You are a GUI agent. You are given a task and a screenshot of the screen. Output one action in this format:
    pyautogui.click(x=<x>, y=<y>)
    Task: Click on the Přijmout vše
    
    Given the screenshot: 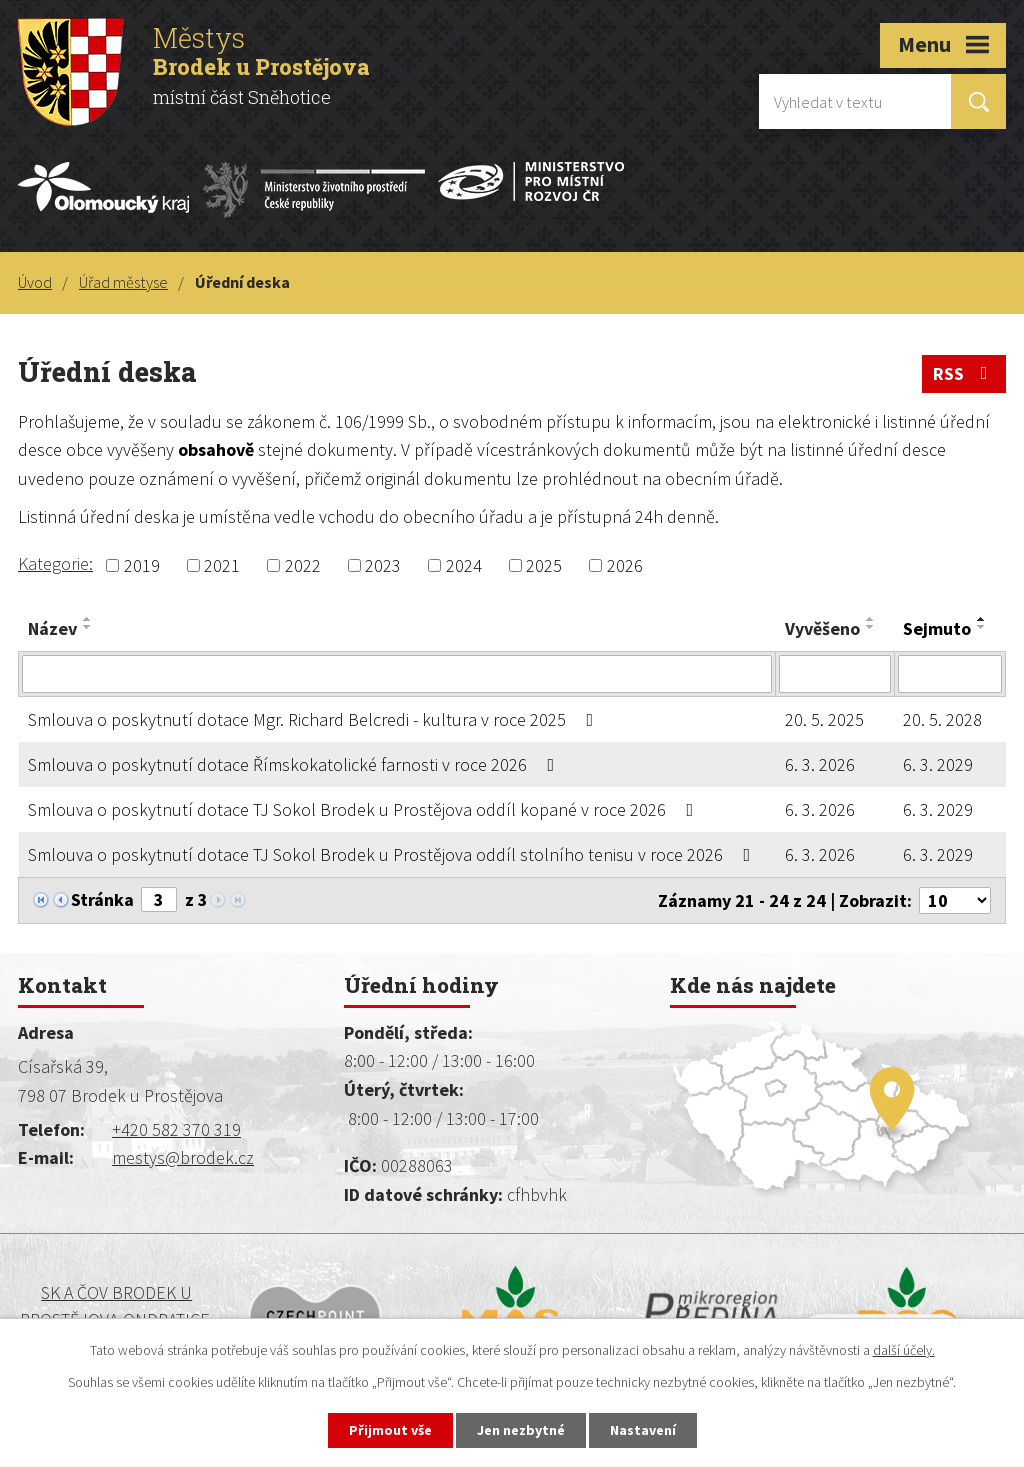 What is the action you would take?
    pyautogui.click(x=390, y=1430)
    